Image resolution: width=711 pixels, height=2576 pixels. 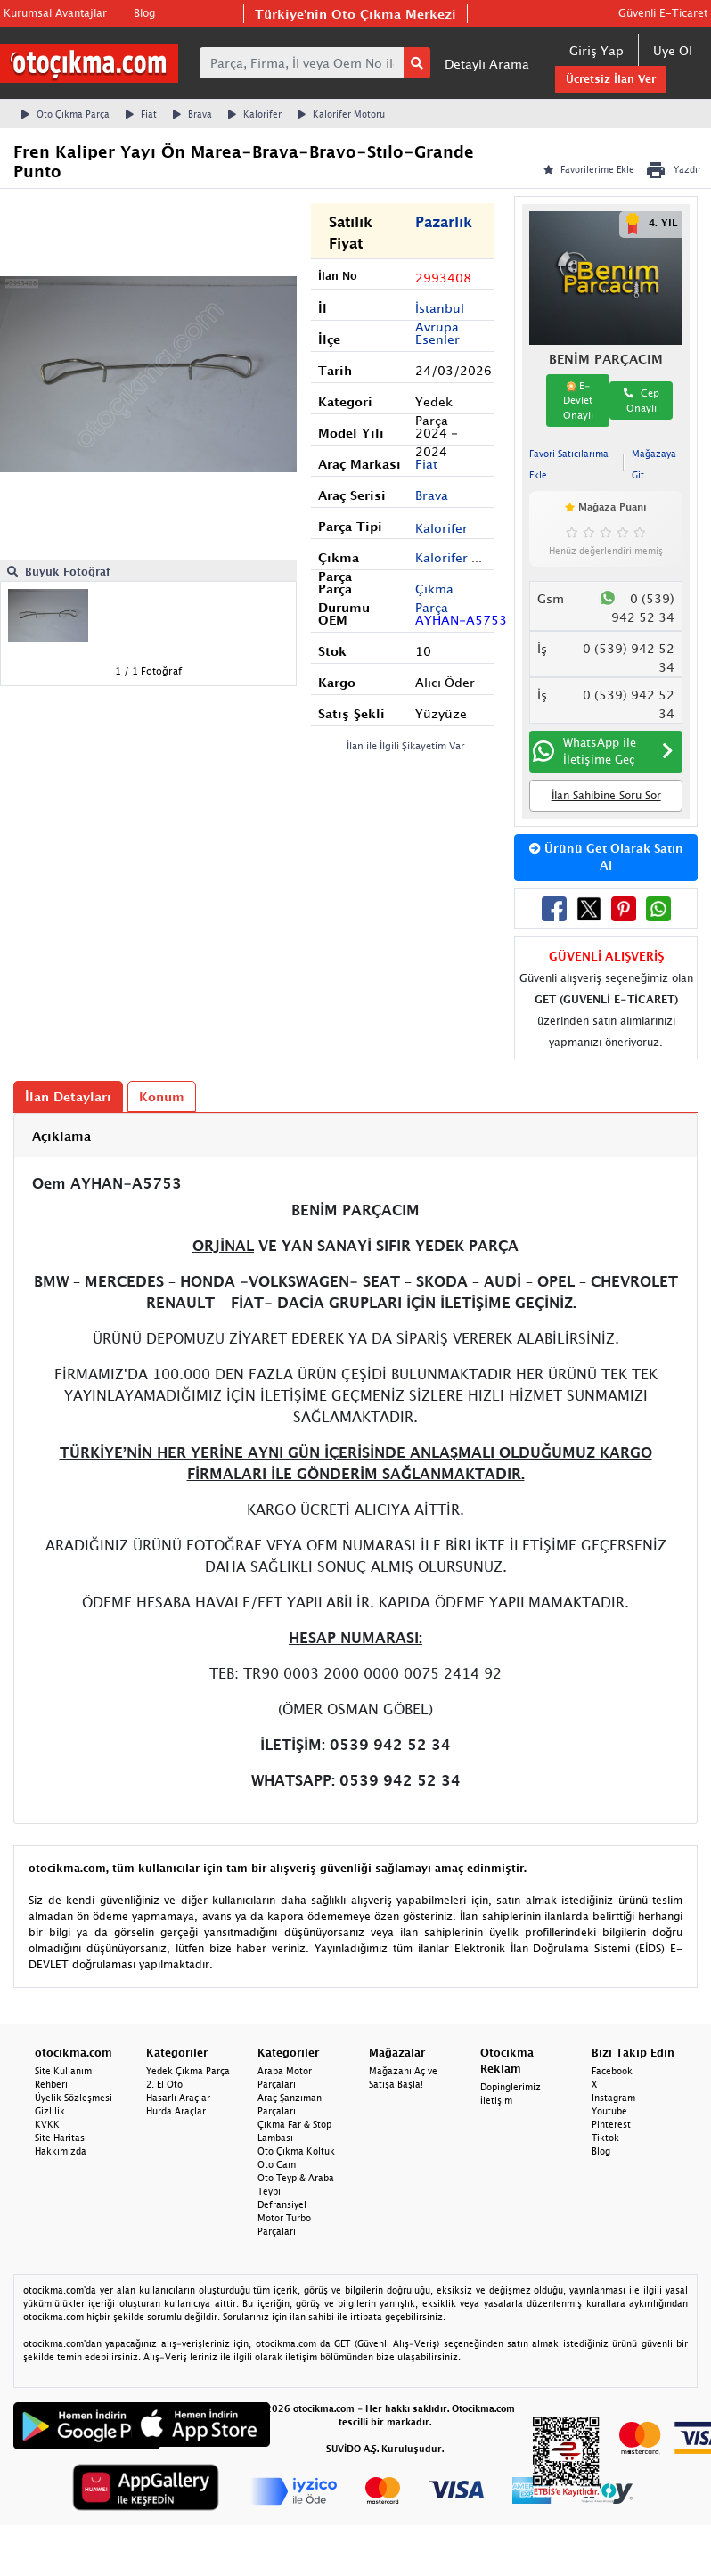 I want to click on Üyelik Sözleşmesi, so click(x=73, y=2097).